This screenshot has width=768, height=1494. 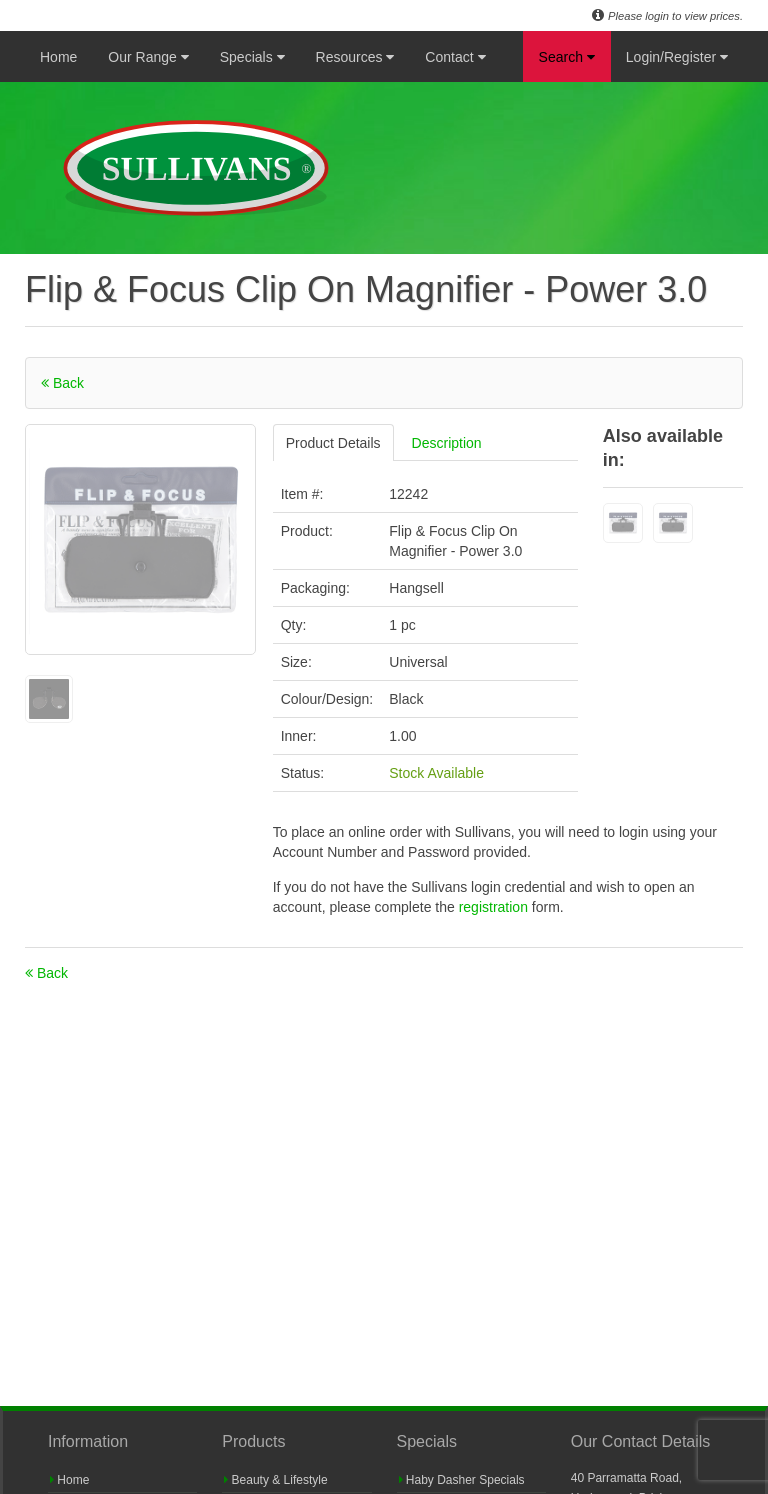 I want to click on Specials, so click(x=252, y=57).